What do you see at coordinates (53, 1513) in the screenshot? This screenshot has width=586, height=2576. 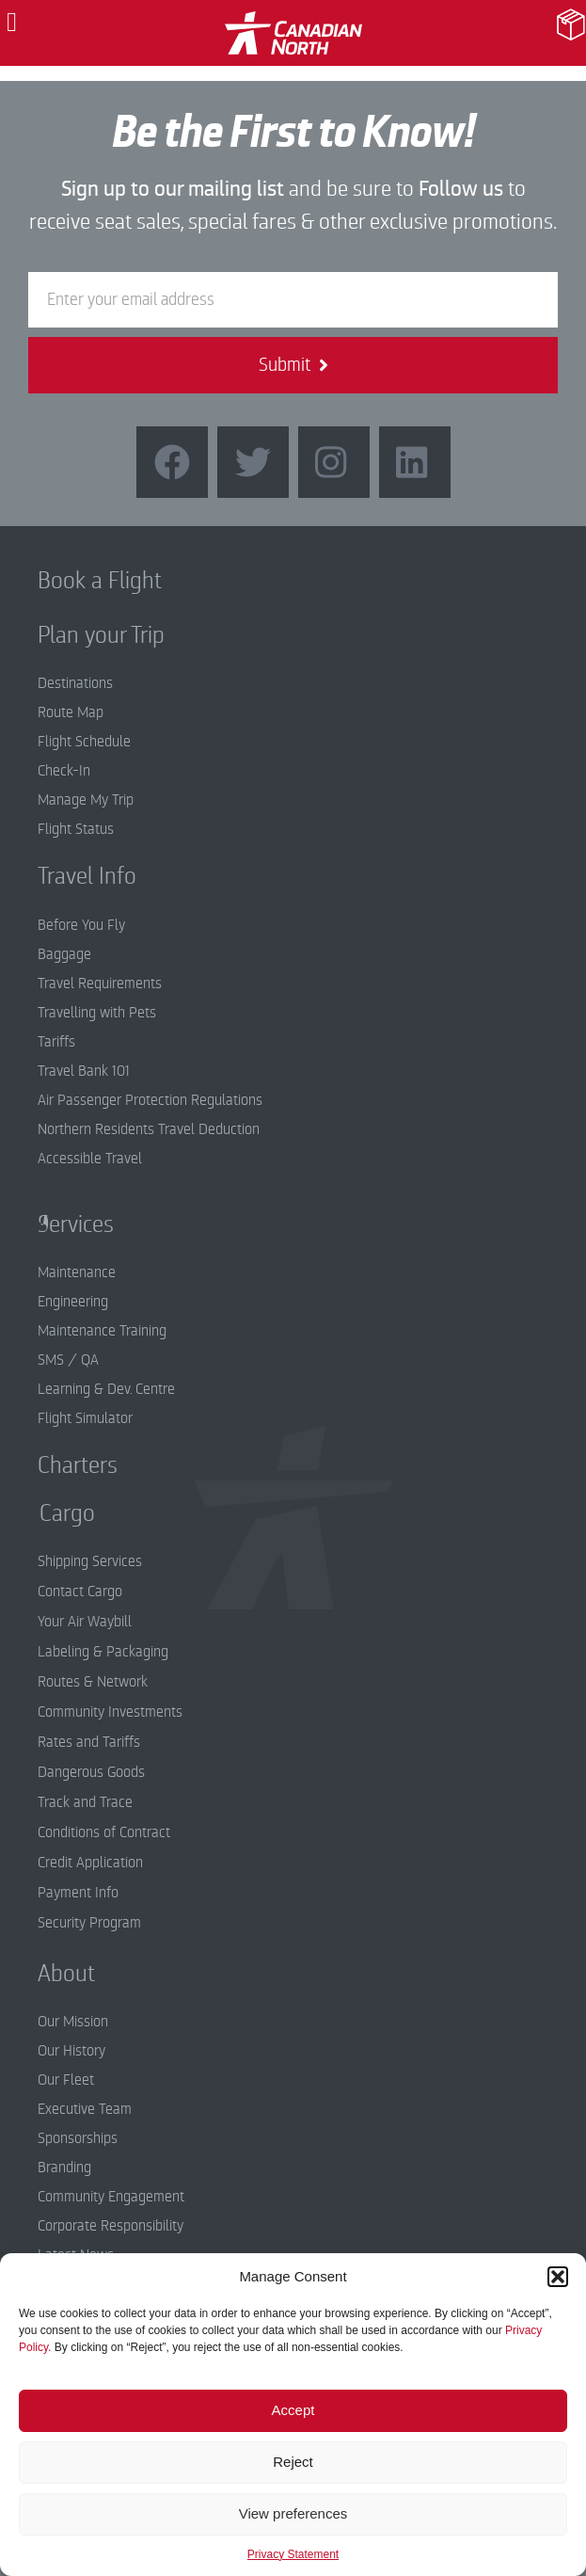 I see `Cargo` at bounding box center [53, 1513].